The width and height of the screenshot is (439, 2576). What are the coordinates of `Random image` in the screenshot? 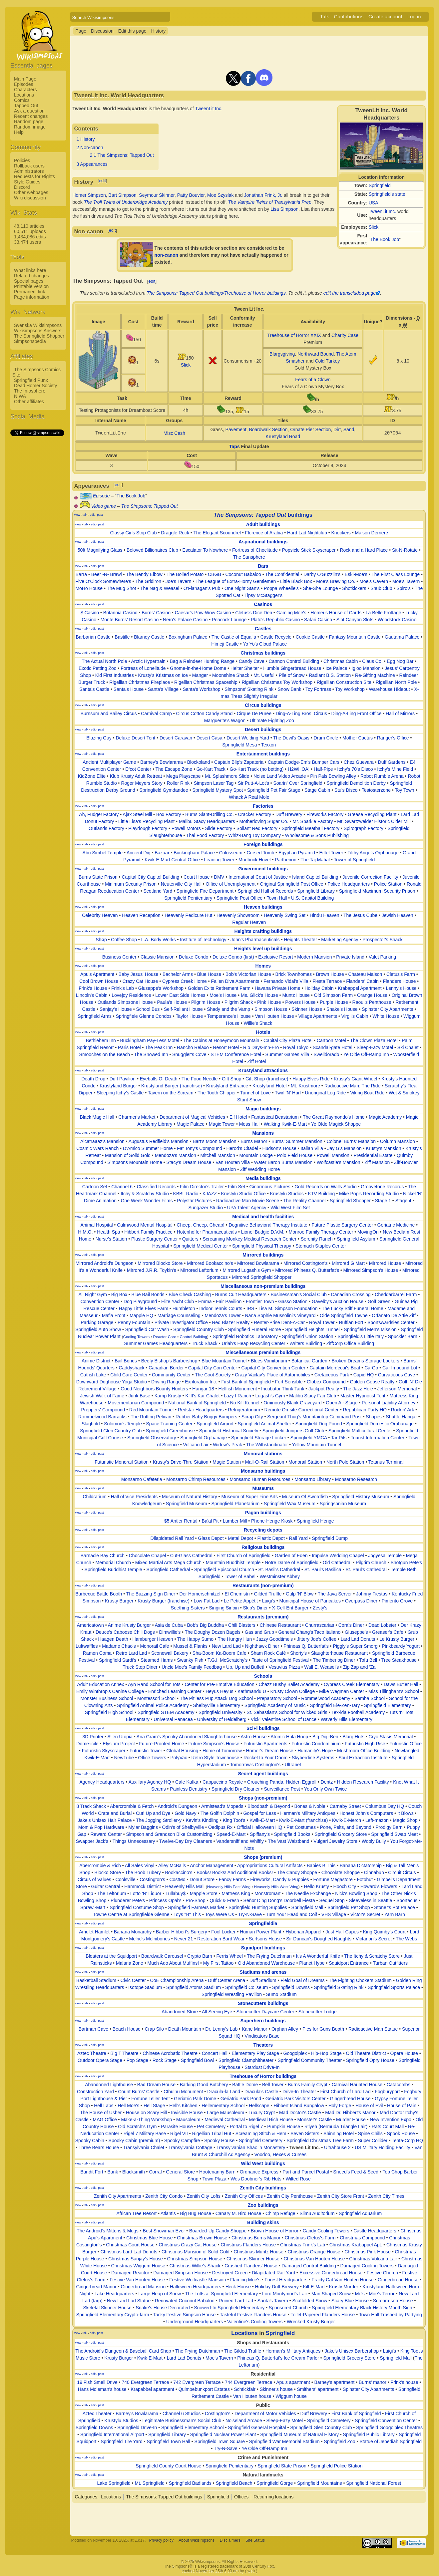 It's located at (30, 127).